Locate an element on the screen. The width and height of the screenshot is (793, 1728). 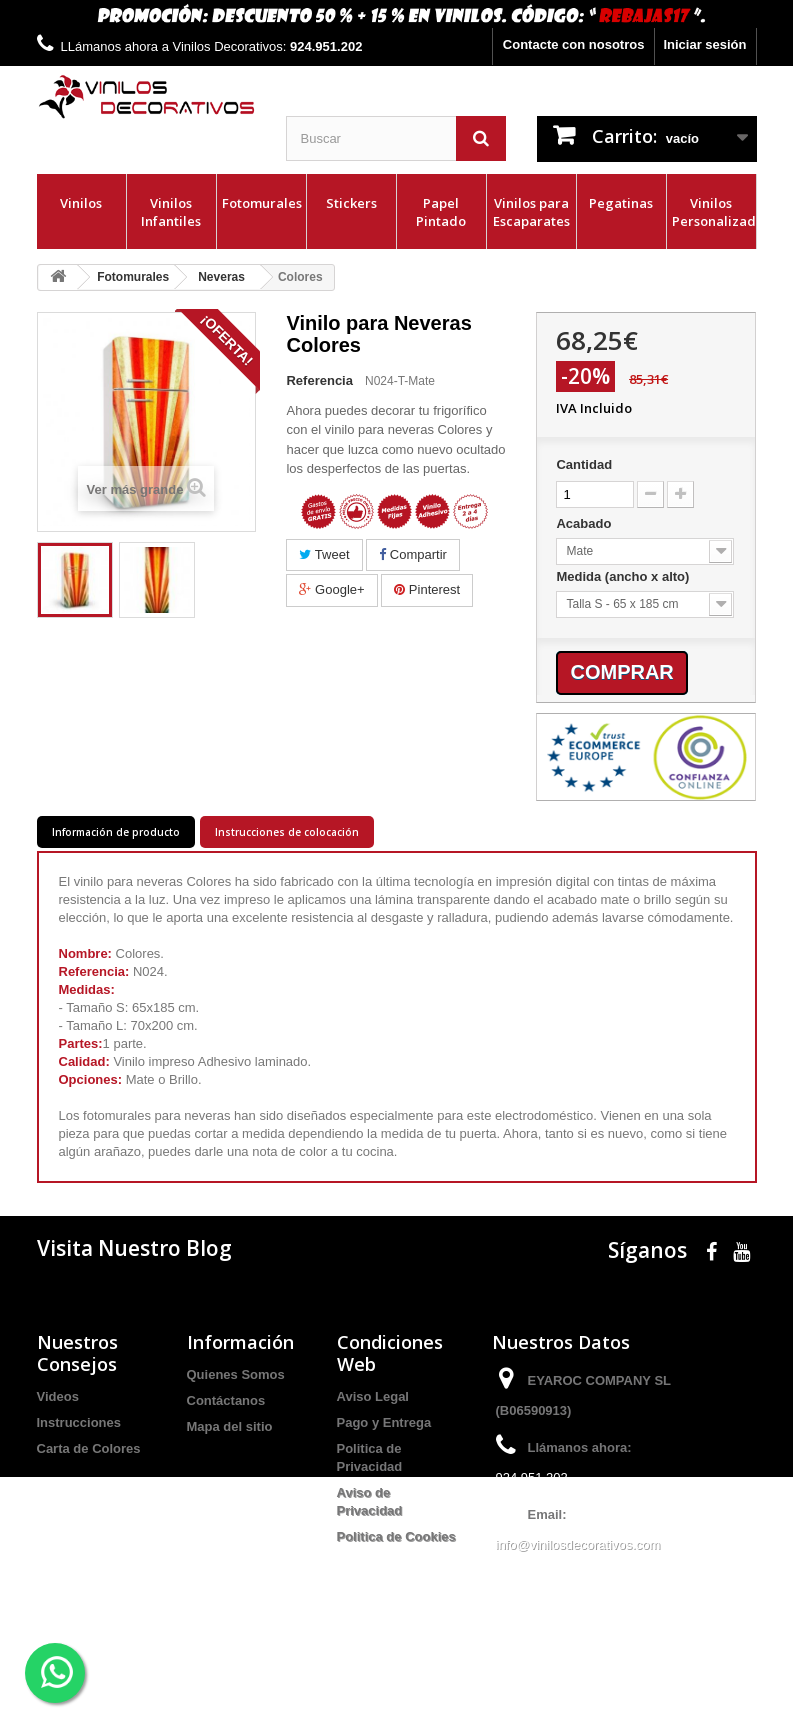
Pinterest is located at coordinates (427, 589).